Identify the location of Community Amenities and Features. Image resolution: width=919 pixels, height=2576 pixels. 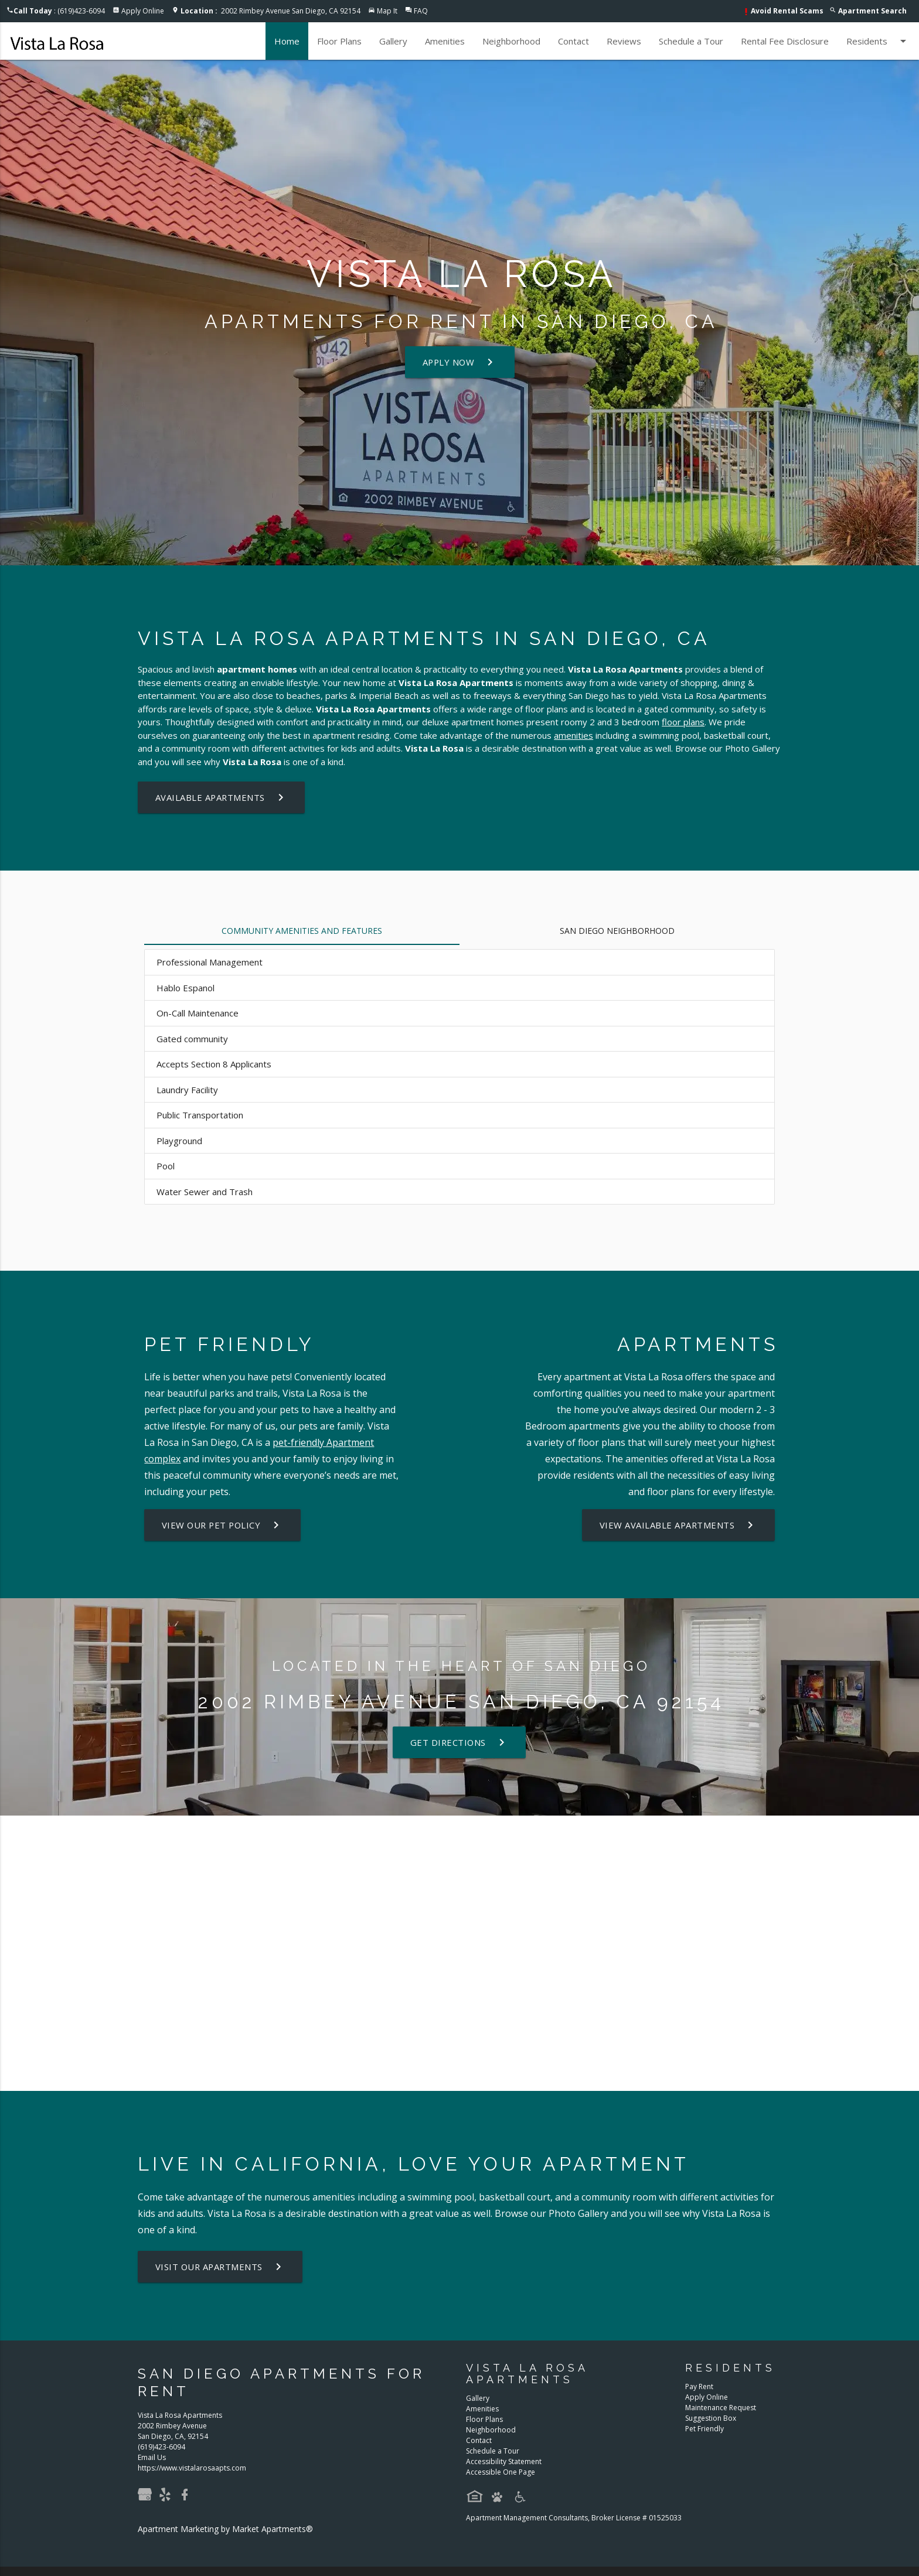
(302, 930).